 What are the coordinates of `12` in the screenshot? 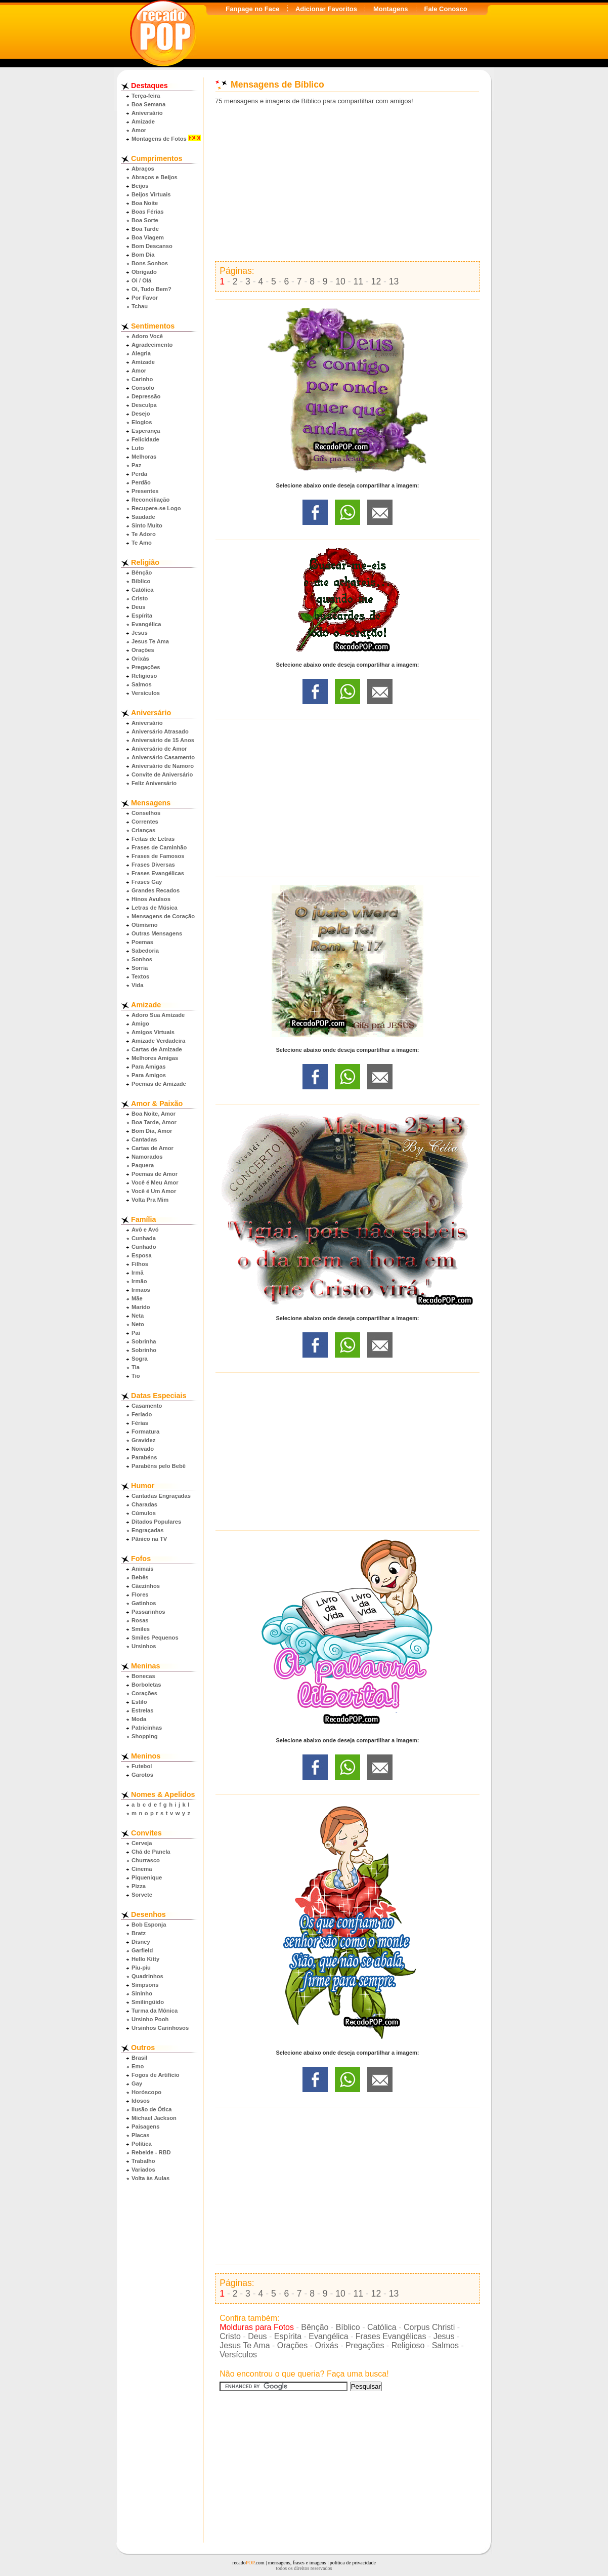 It's located at (376, 281).